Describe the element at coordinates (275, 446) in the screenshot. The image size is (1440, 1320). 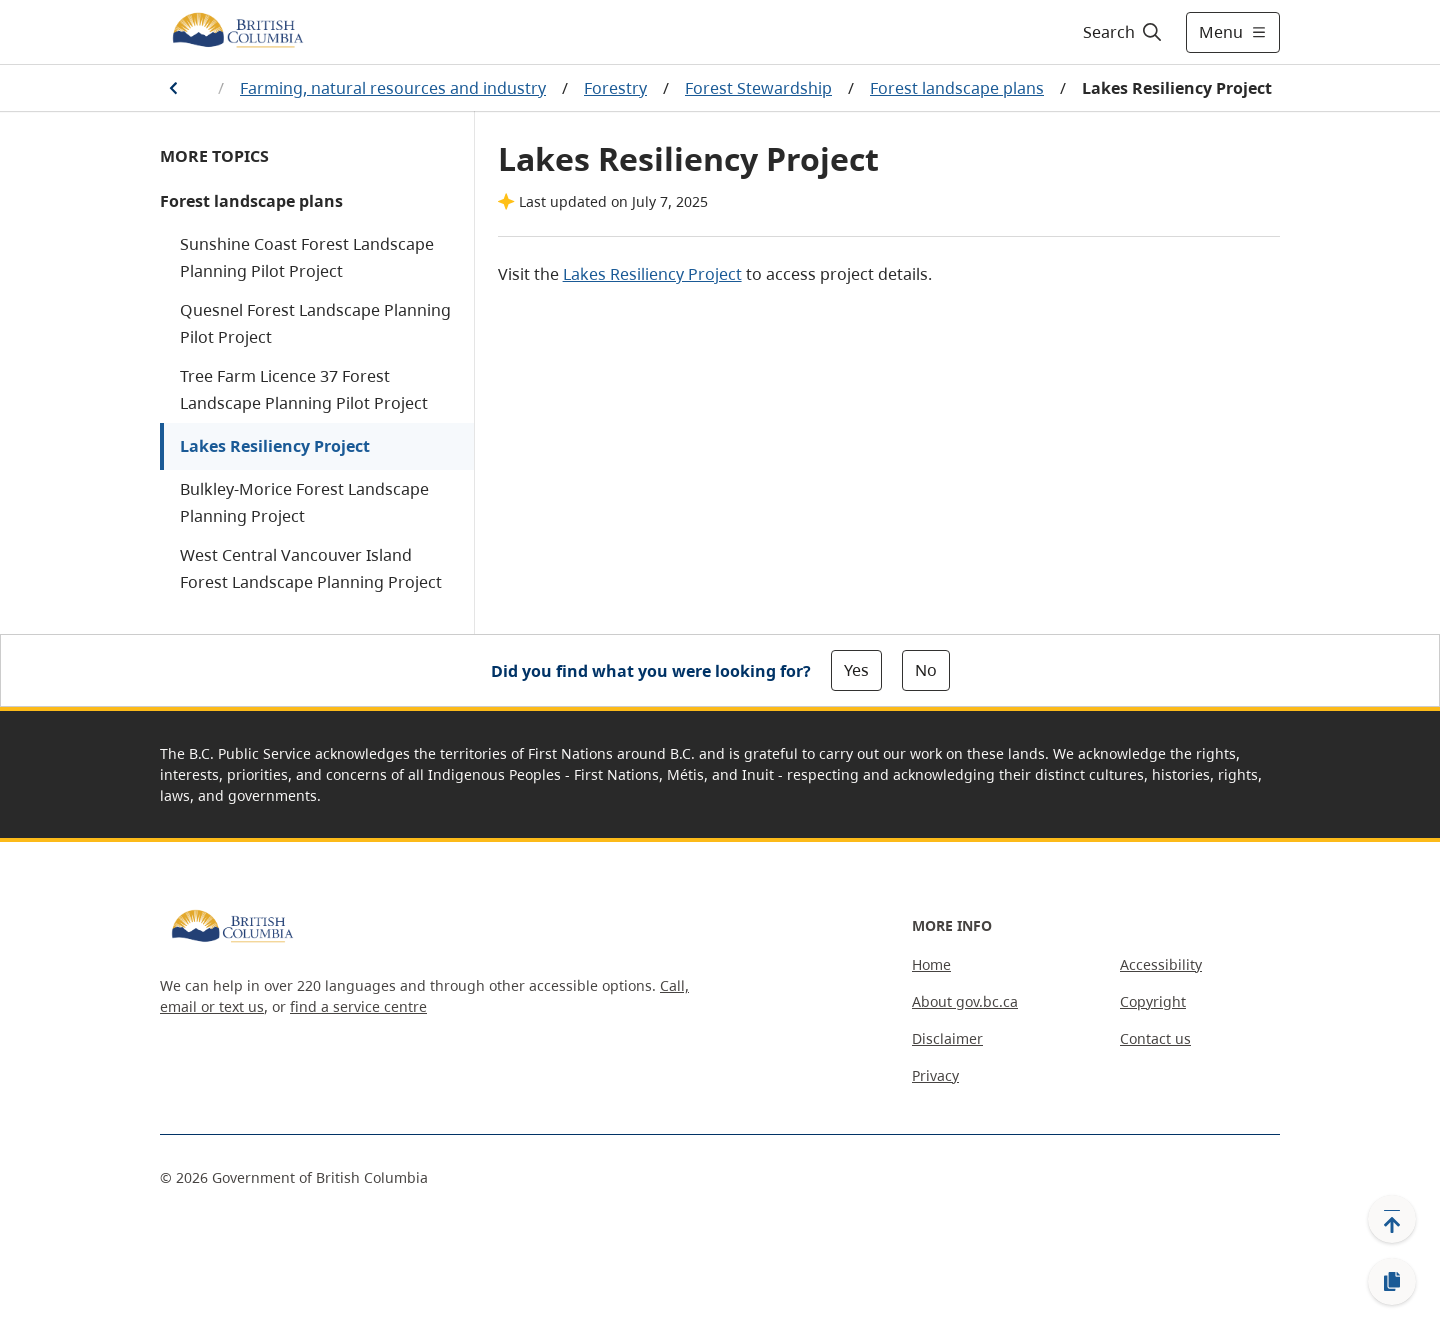
I see `Lakes Resiliency Project` at that location.